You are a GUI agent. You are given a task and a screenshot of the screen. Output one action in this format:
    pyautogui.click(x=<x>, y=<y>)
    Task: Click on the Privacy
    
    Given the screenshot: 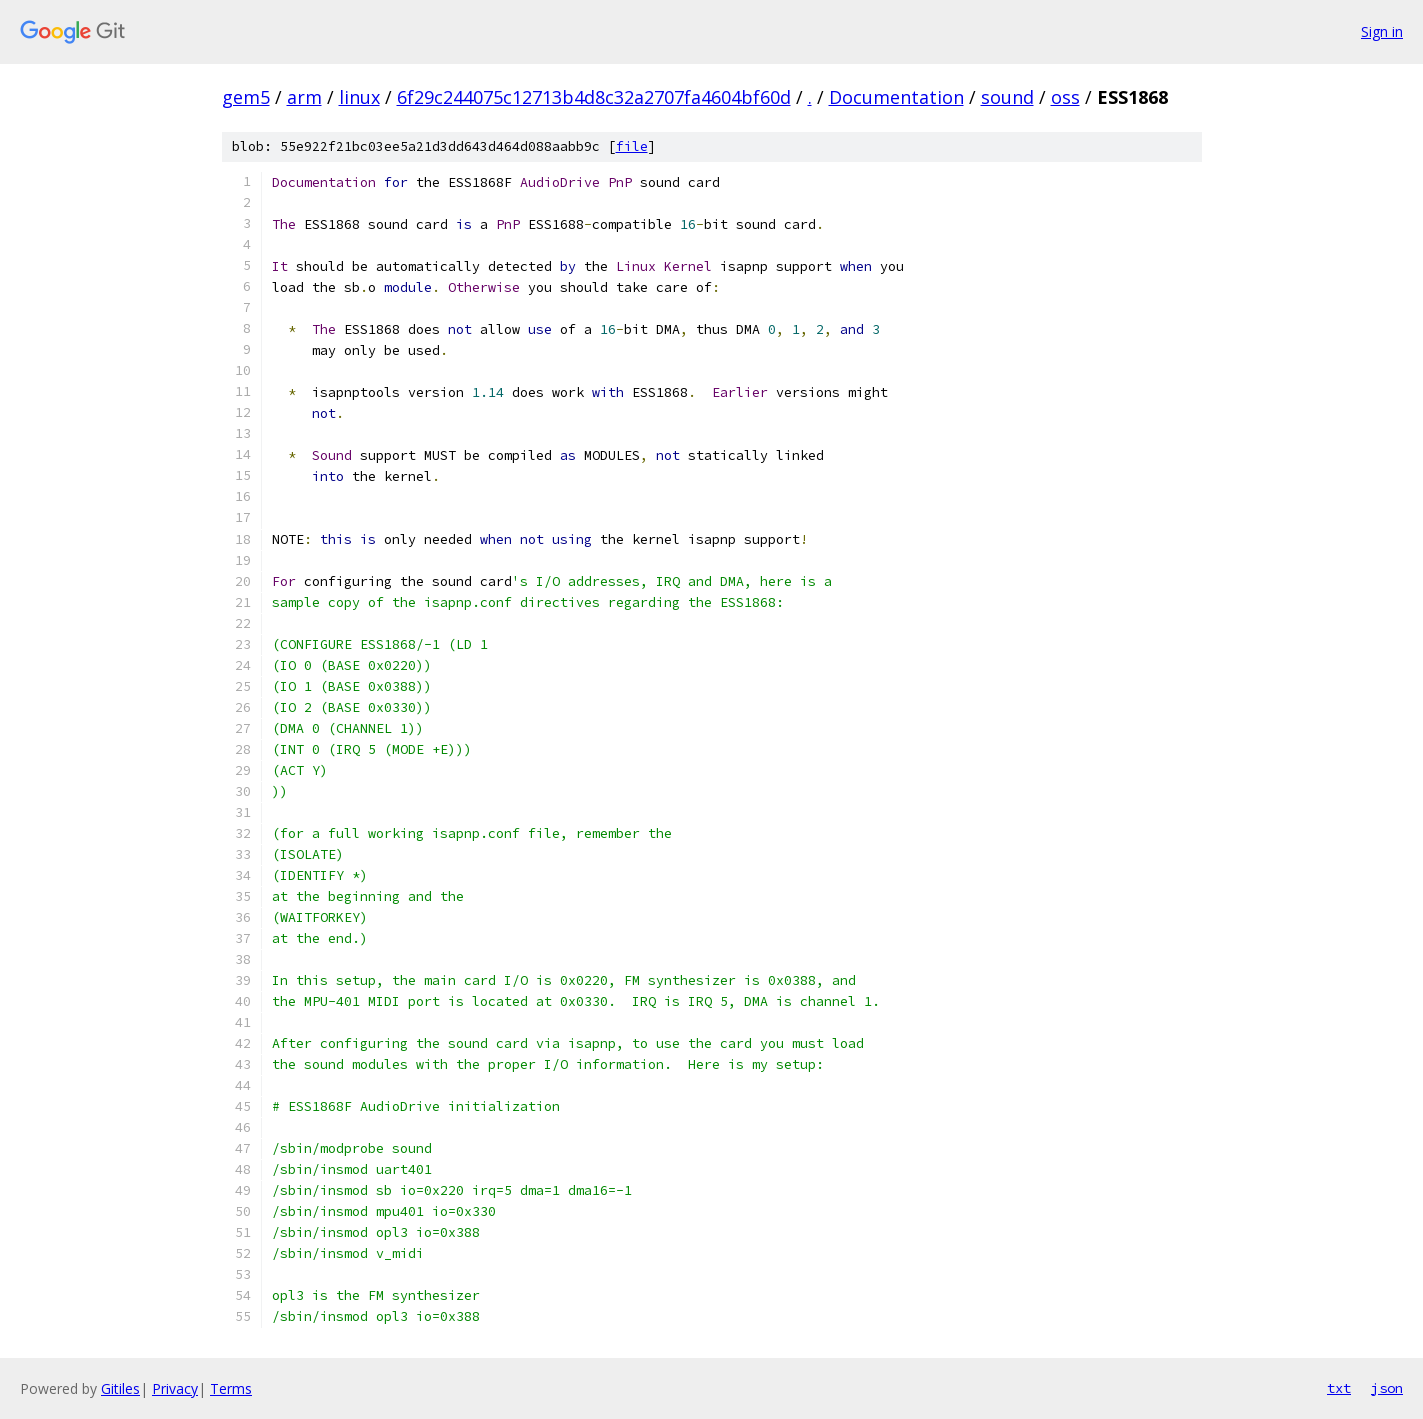 What is the action you would take?
    pyautogui.click(x=175, y=1388)
    